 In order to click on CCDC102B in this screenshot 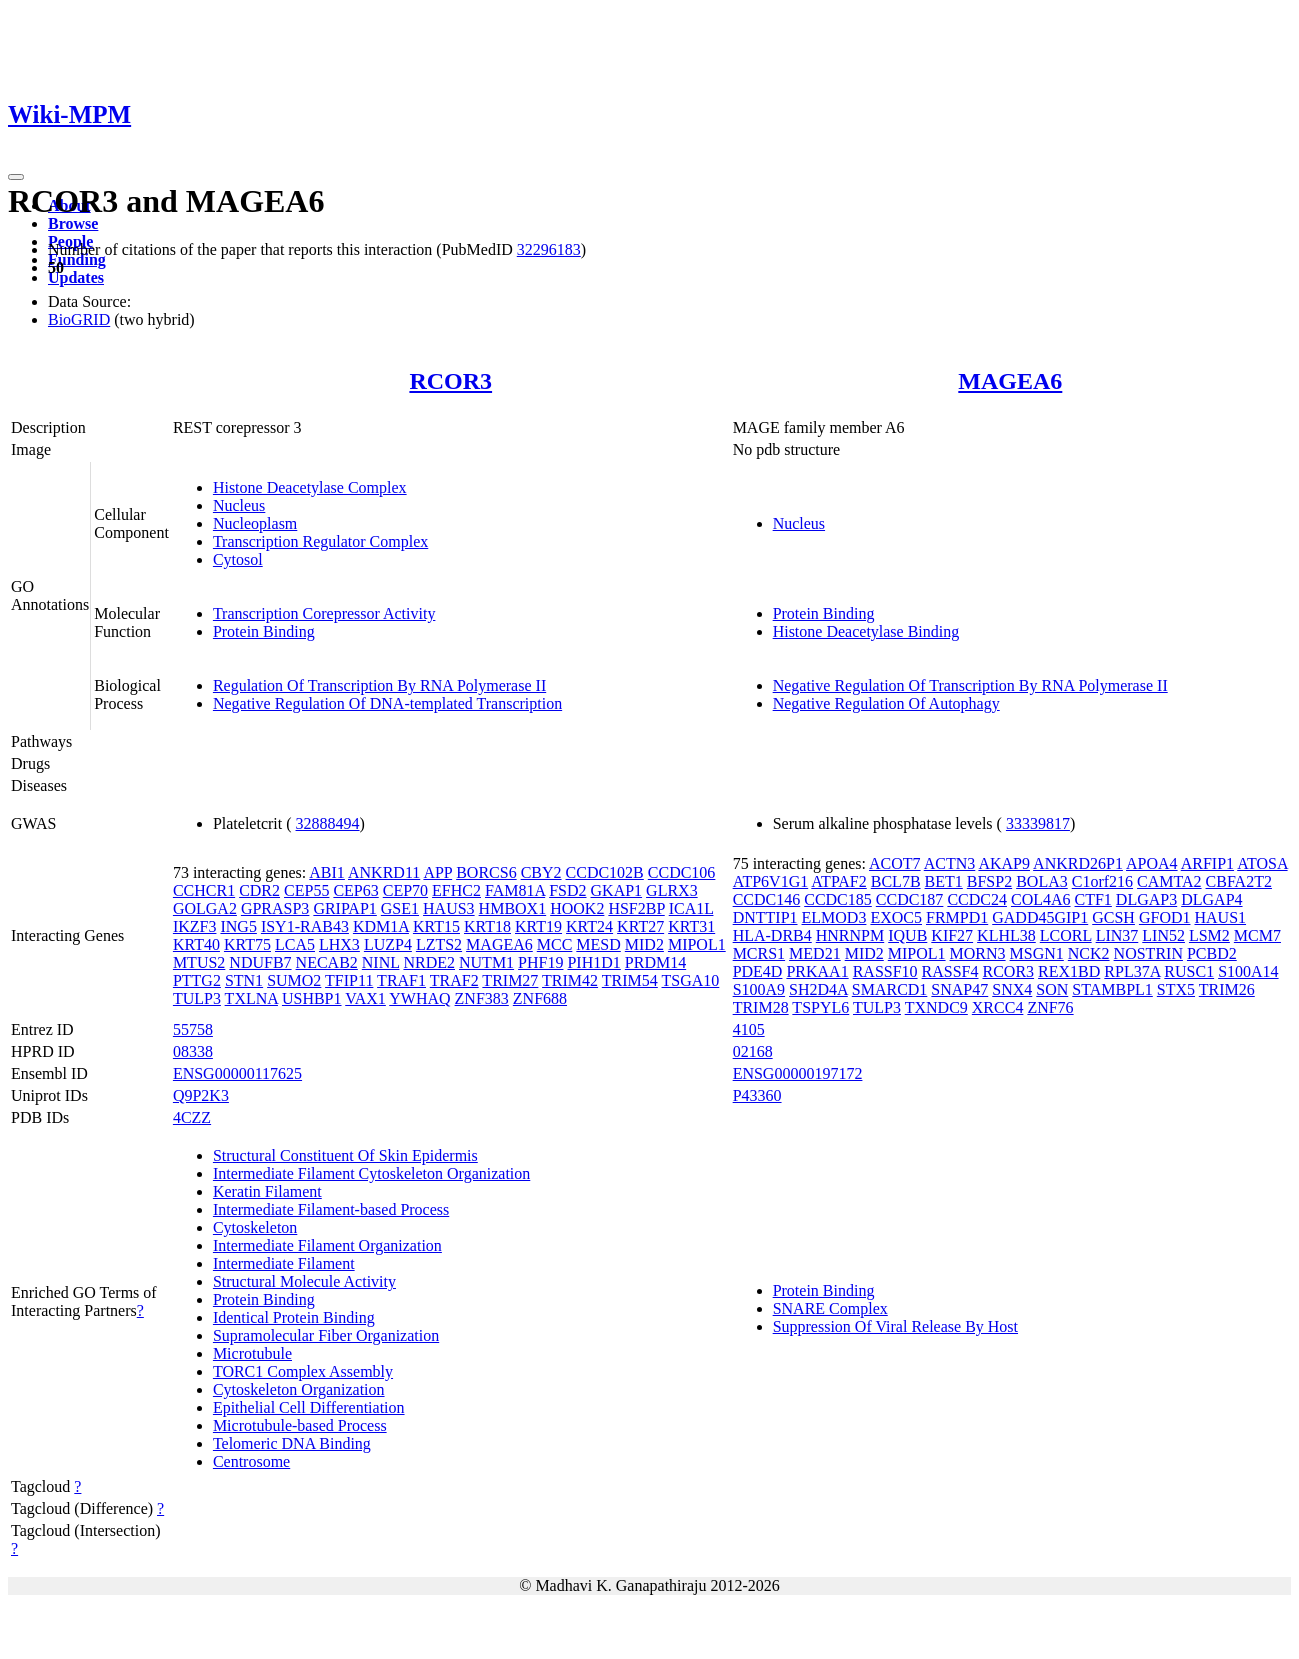, I will do `click(605, 872)`.